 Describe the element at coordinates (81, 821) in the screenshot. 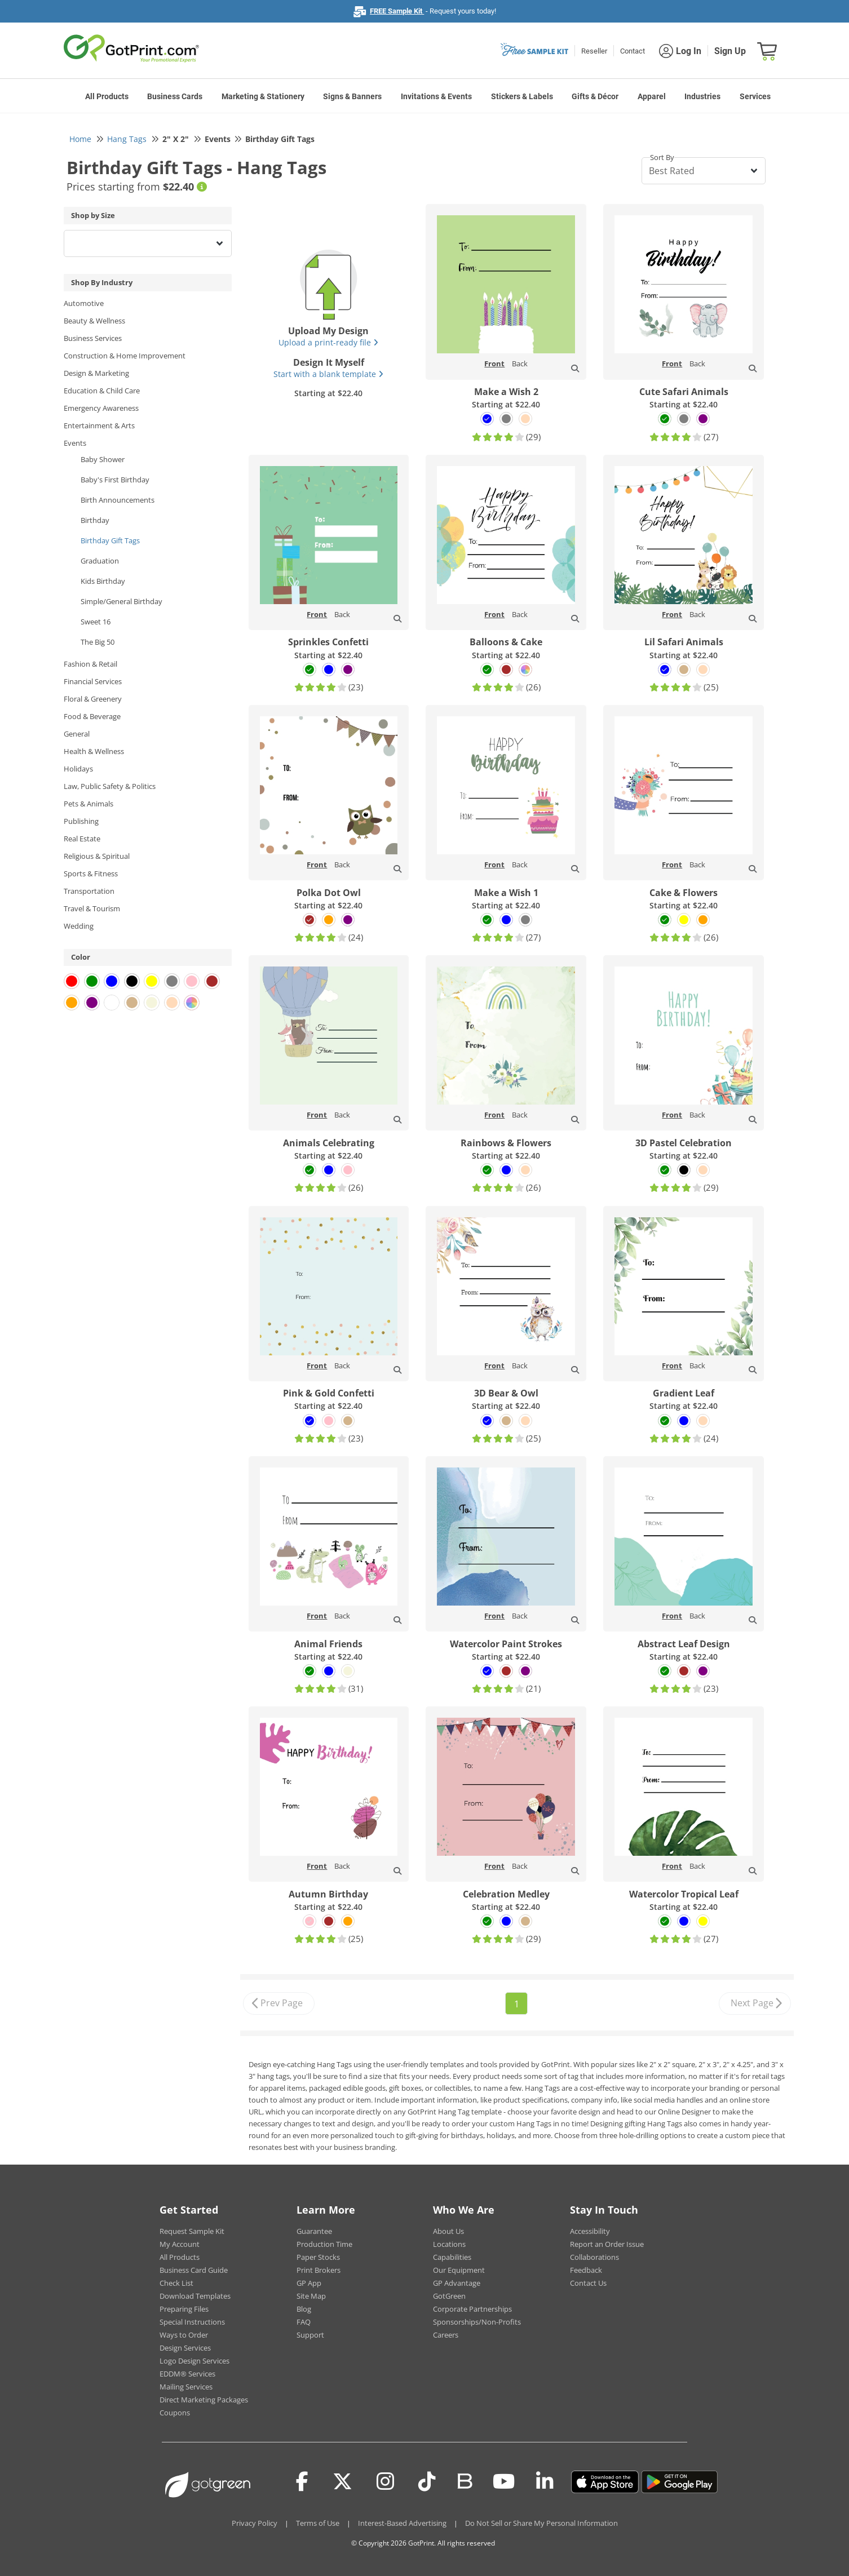

I see `Publishing` at that location.